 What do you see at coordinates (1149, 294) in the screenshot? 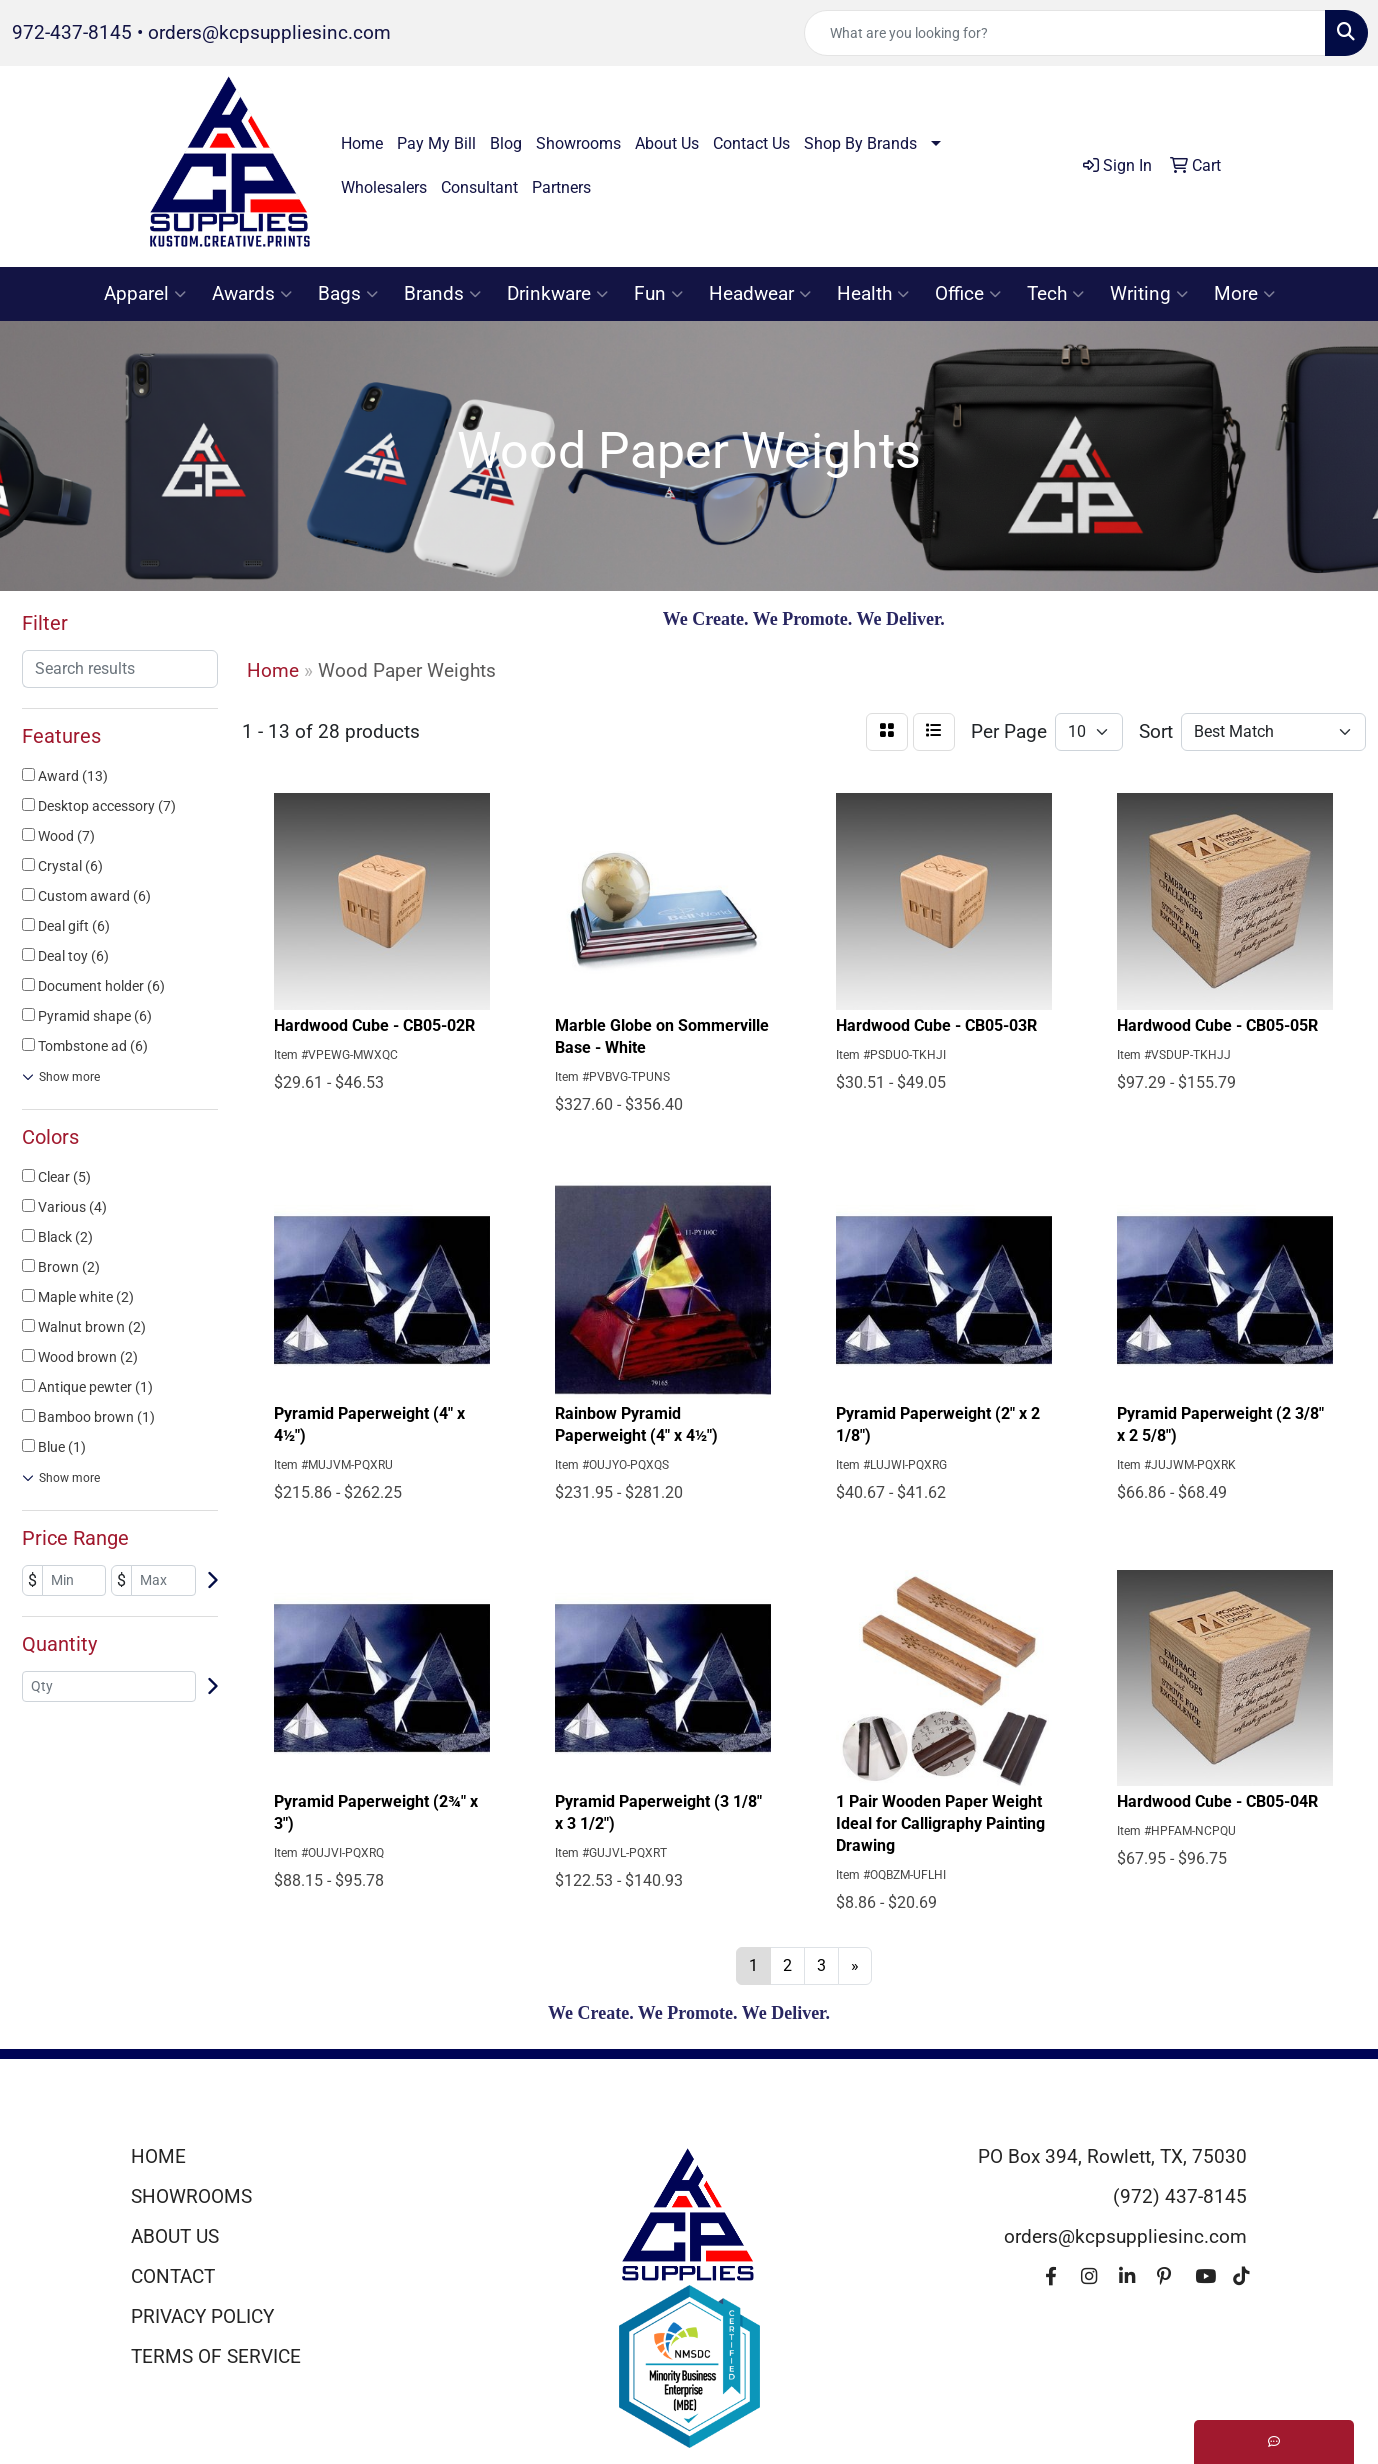
I see `Writing` at bounding box center [1149, 294].